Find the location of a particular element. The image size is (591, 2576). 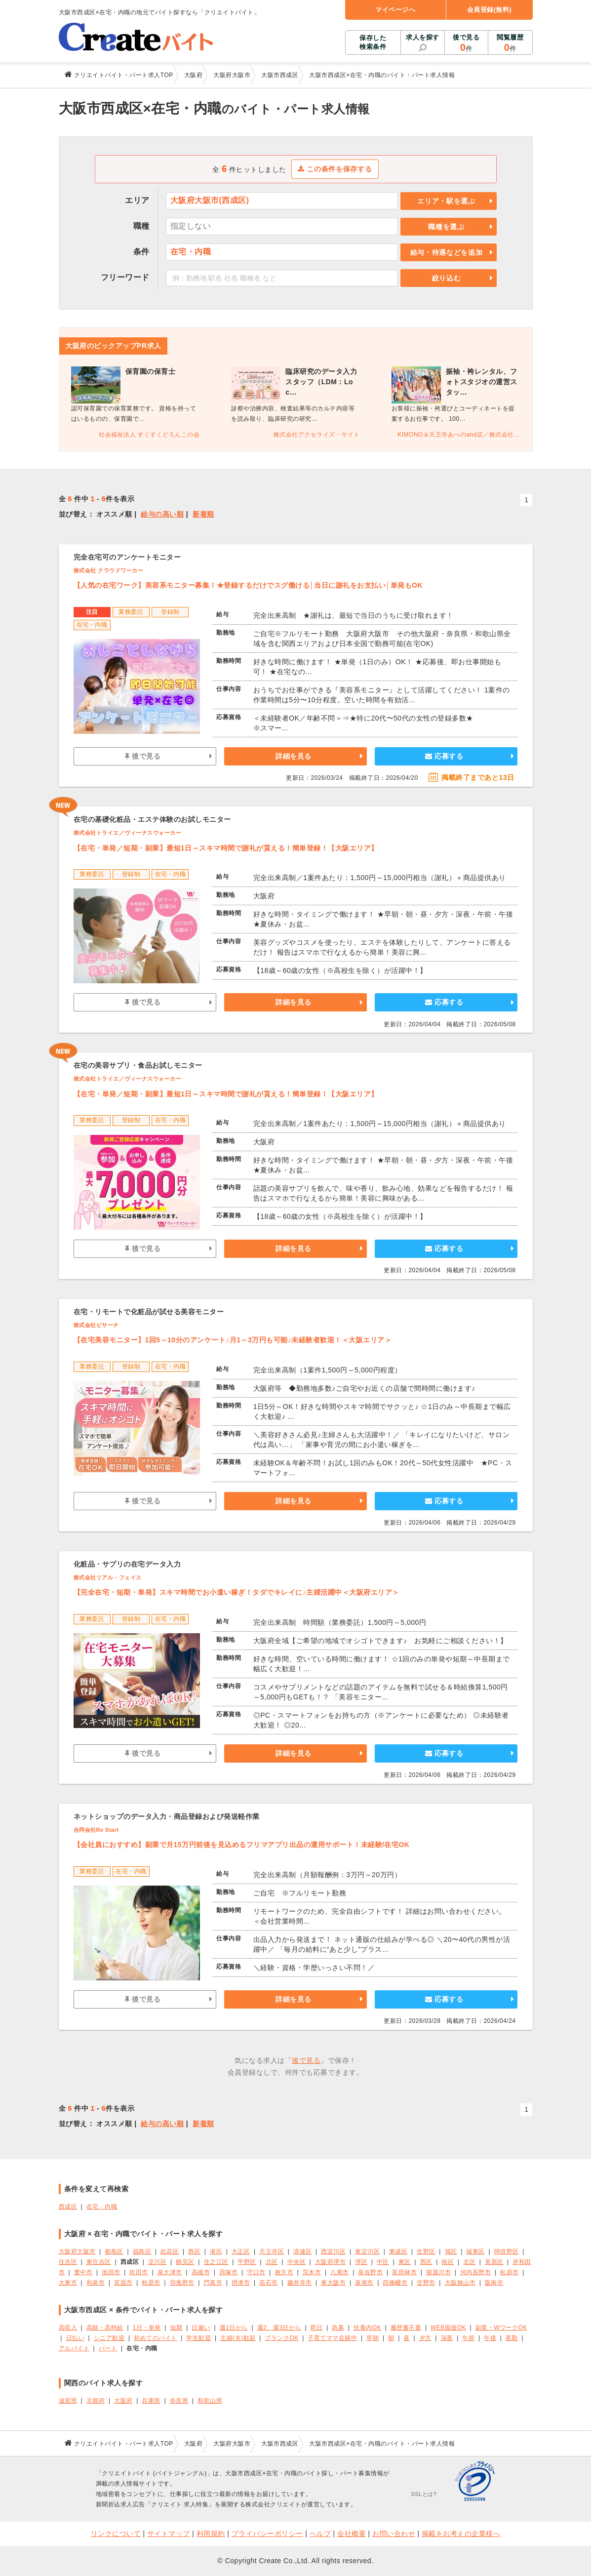

堺区 is located at coordinates (361, 2261).